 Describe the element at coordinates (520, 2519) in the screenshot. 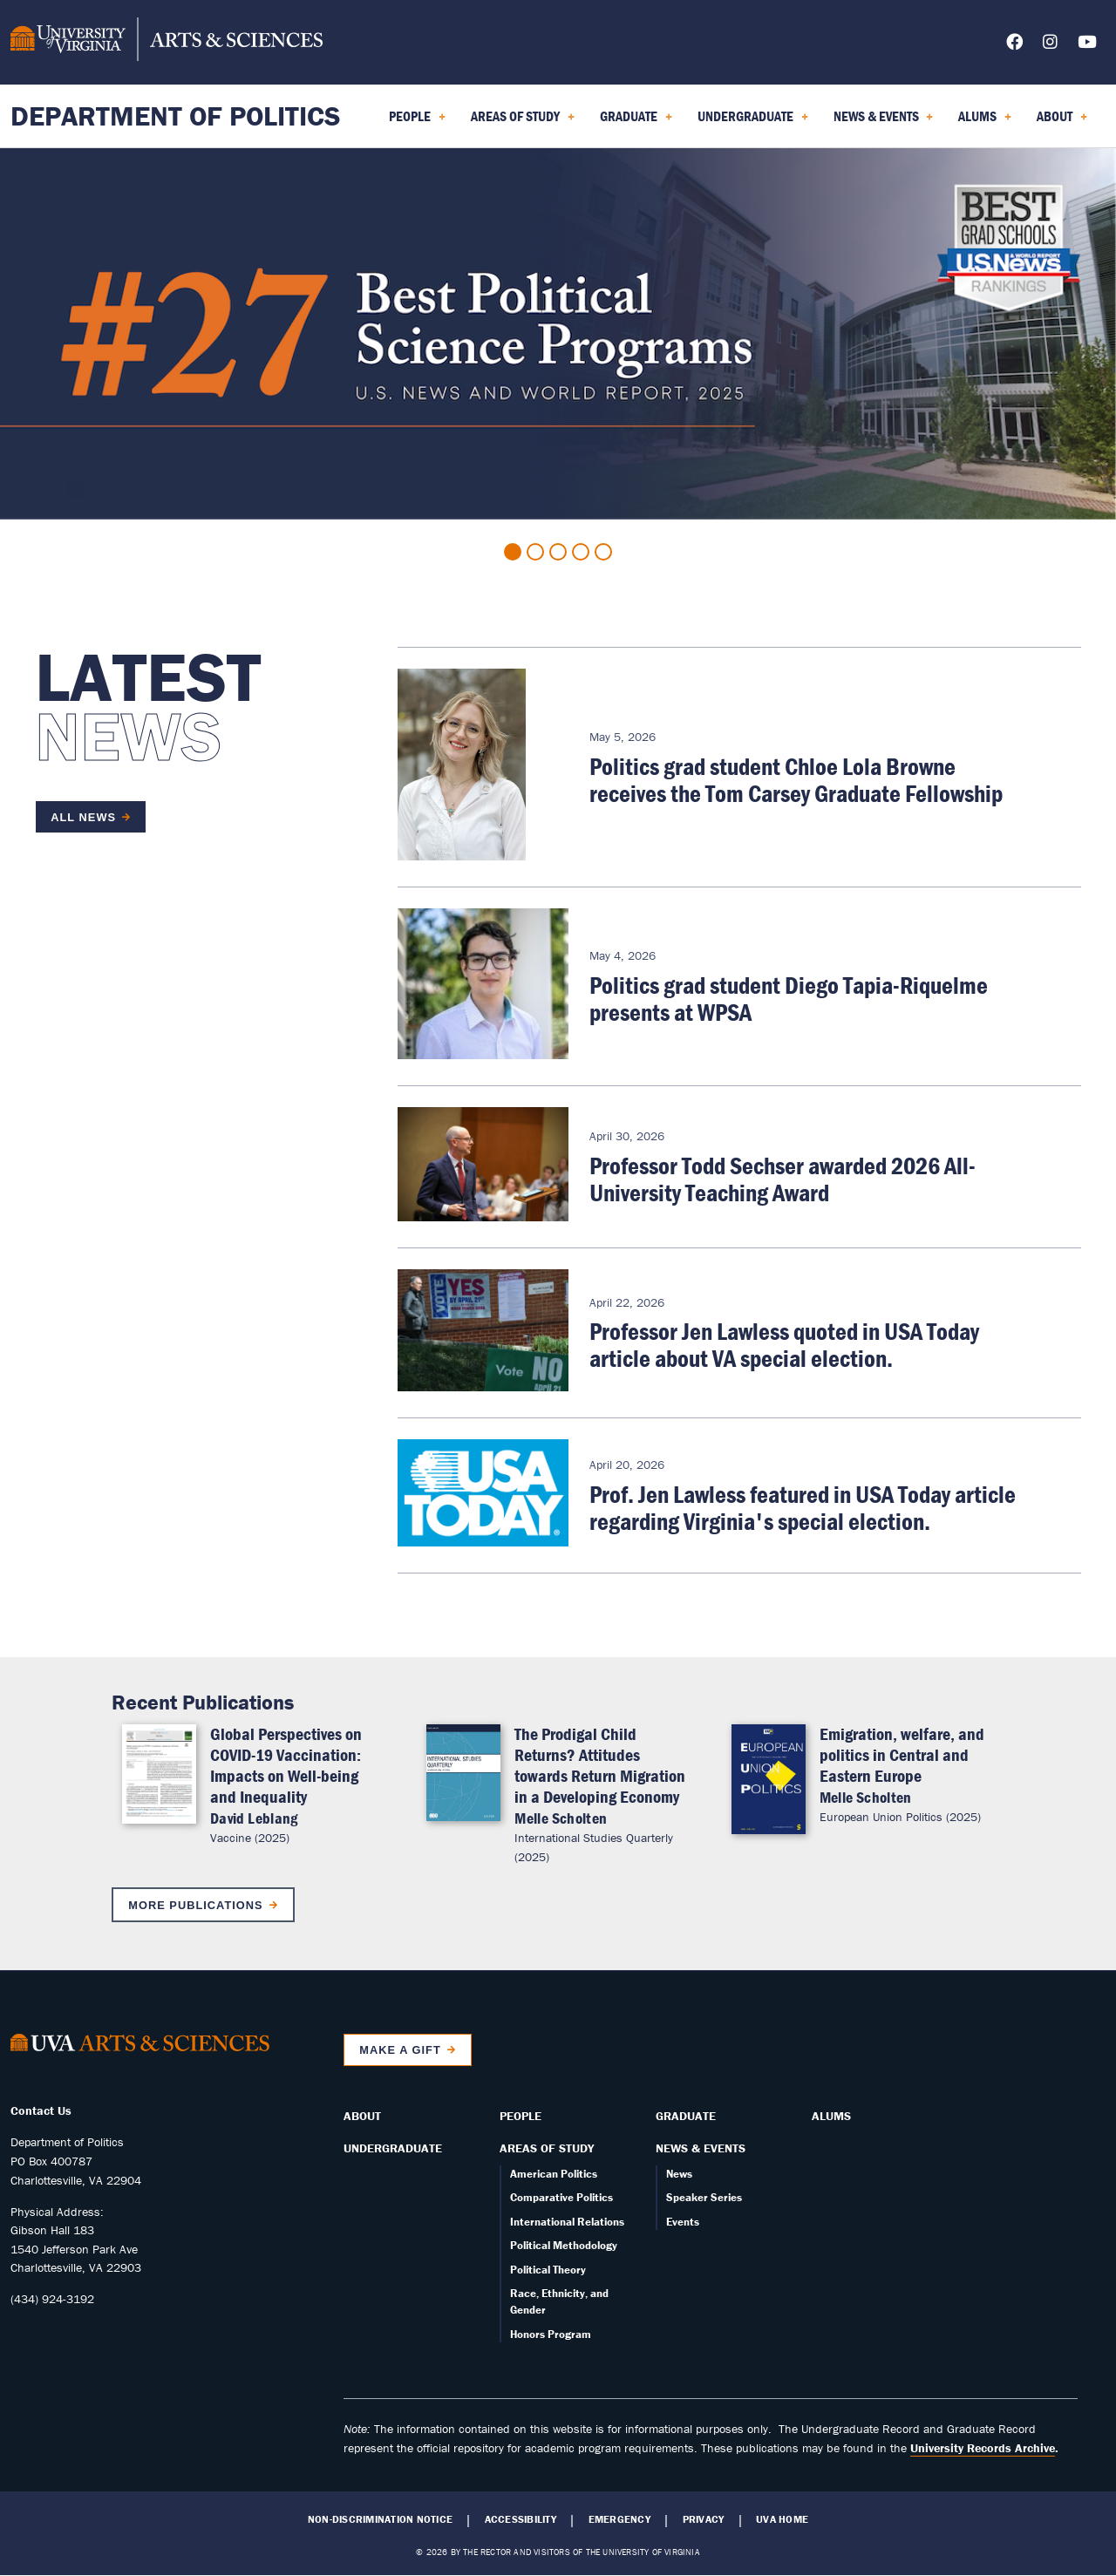

I see `Accessibility` at that location.